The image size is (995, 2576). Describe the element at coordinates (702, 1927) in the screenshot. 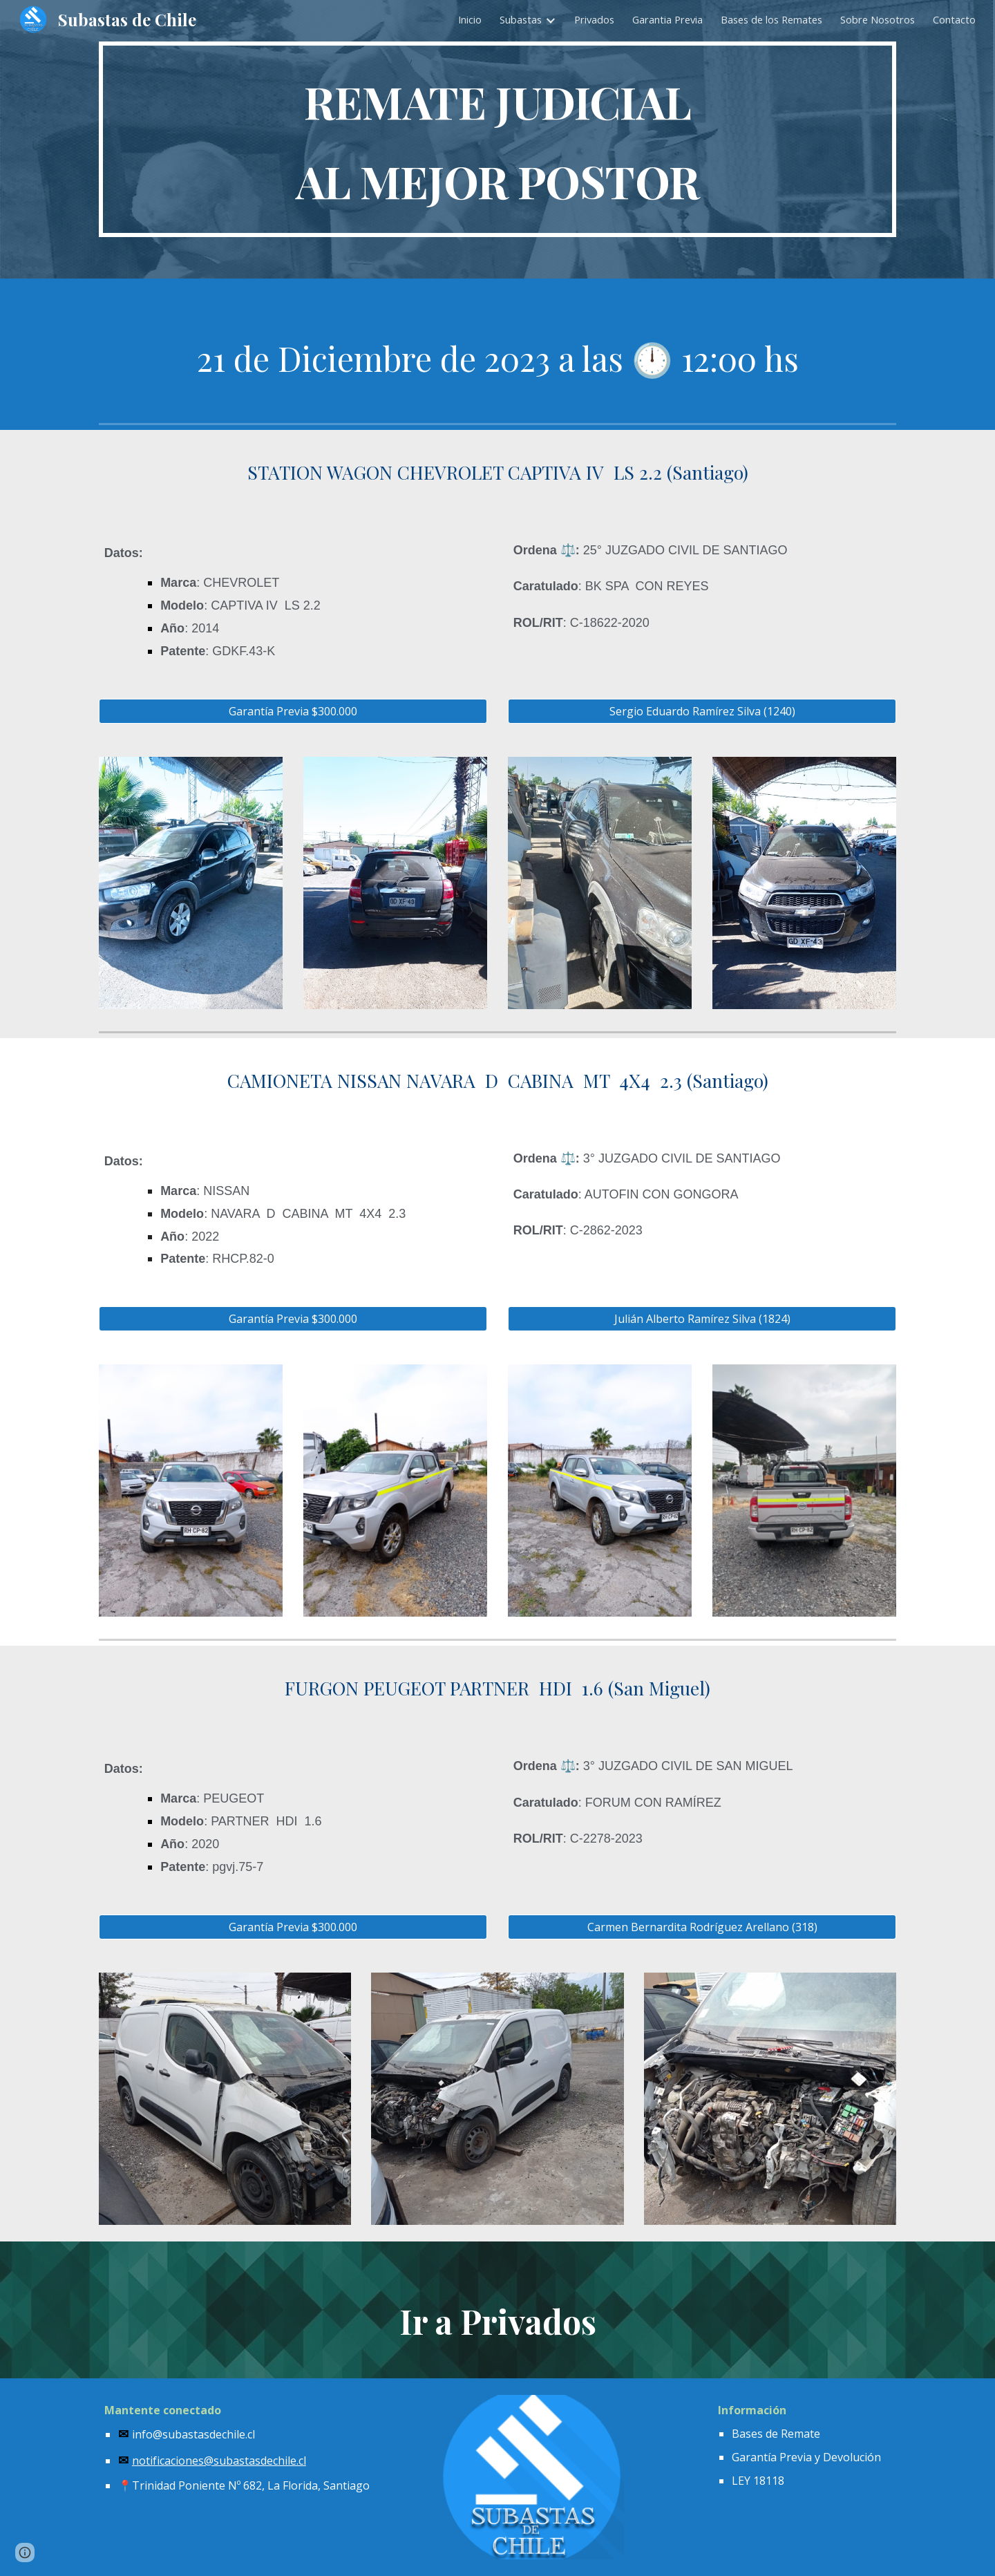

I see `[Carmen Bernardita Rodríguez Arellano (318)]` at that location.